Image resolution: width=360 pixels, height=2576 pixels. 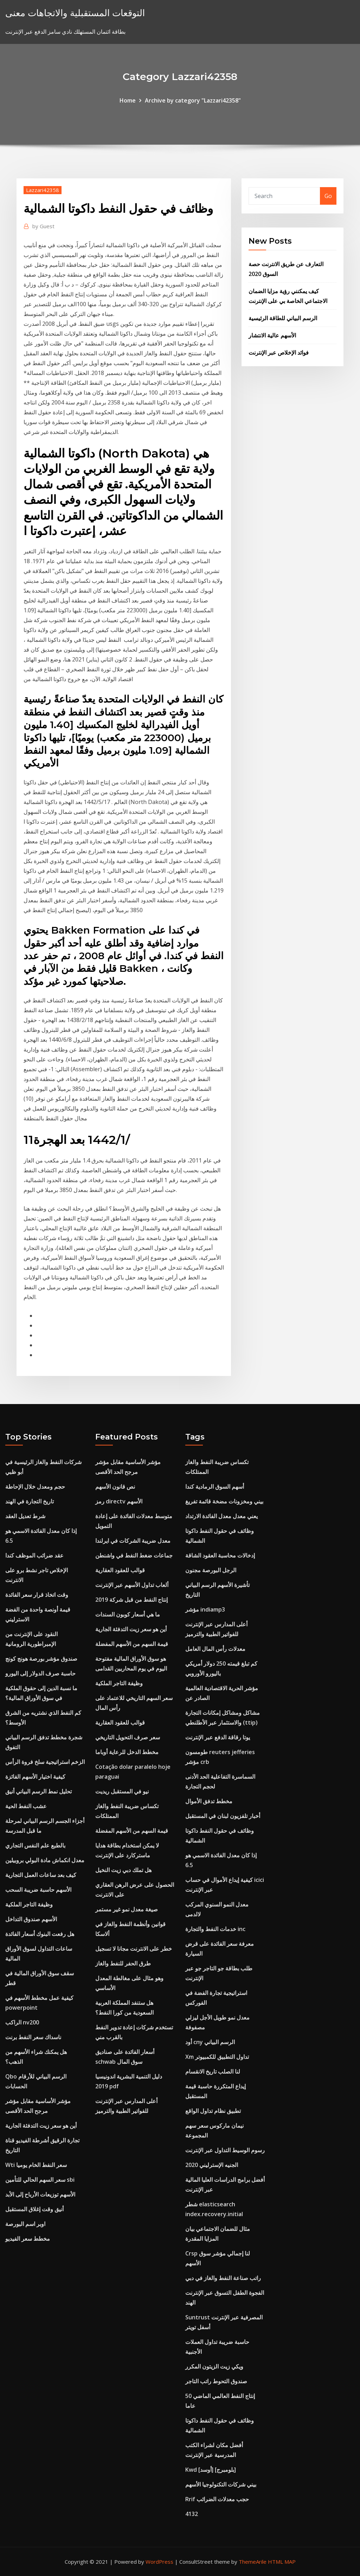 What do you see at coordinates (122, 1791) in the screenshot?
I see `نيو في المستقبل ريديت` at bounding box center [122, 1791].